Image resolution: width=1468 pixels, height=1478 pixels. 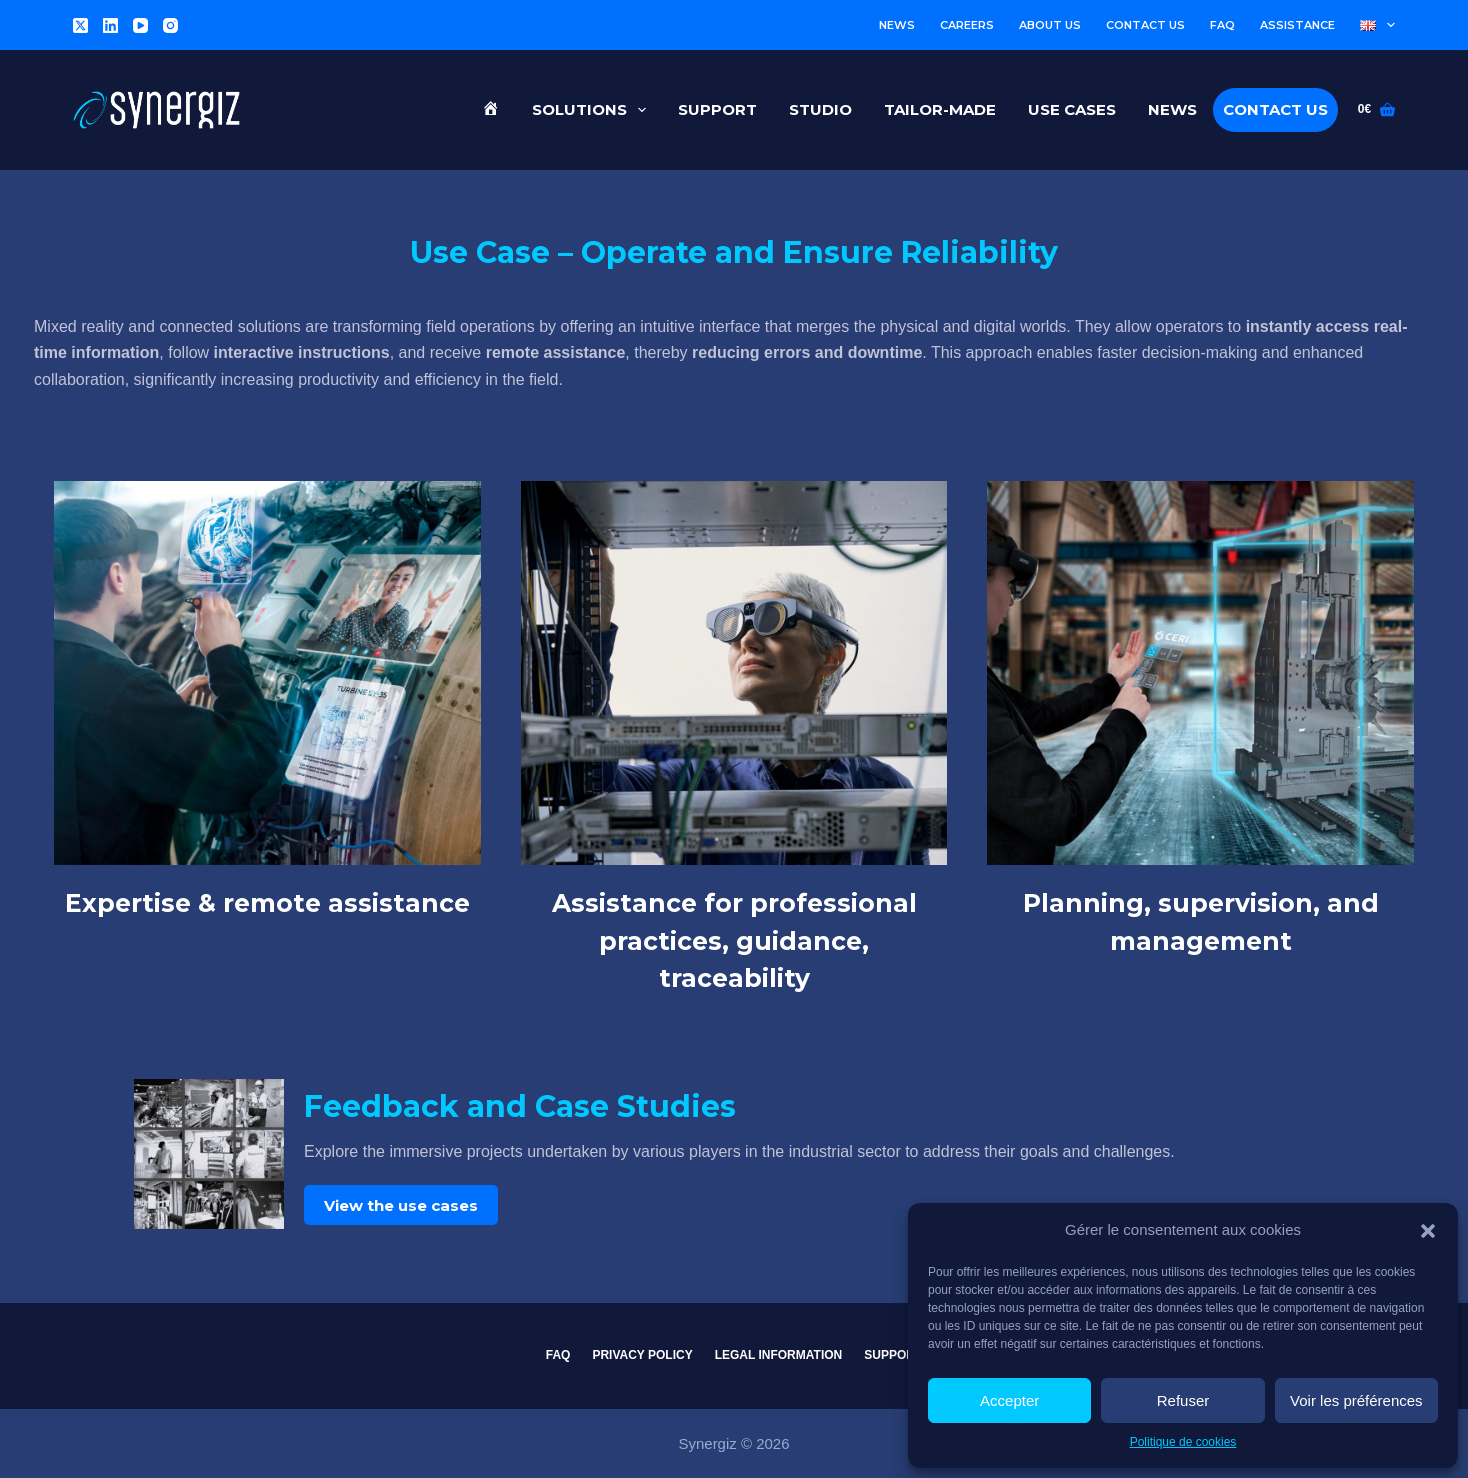 What do you see at coordinates (1009, 1400) in the screenshot?
I see `Accepter` at bounding box center [1009, 1400].